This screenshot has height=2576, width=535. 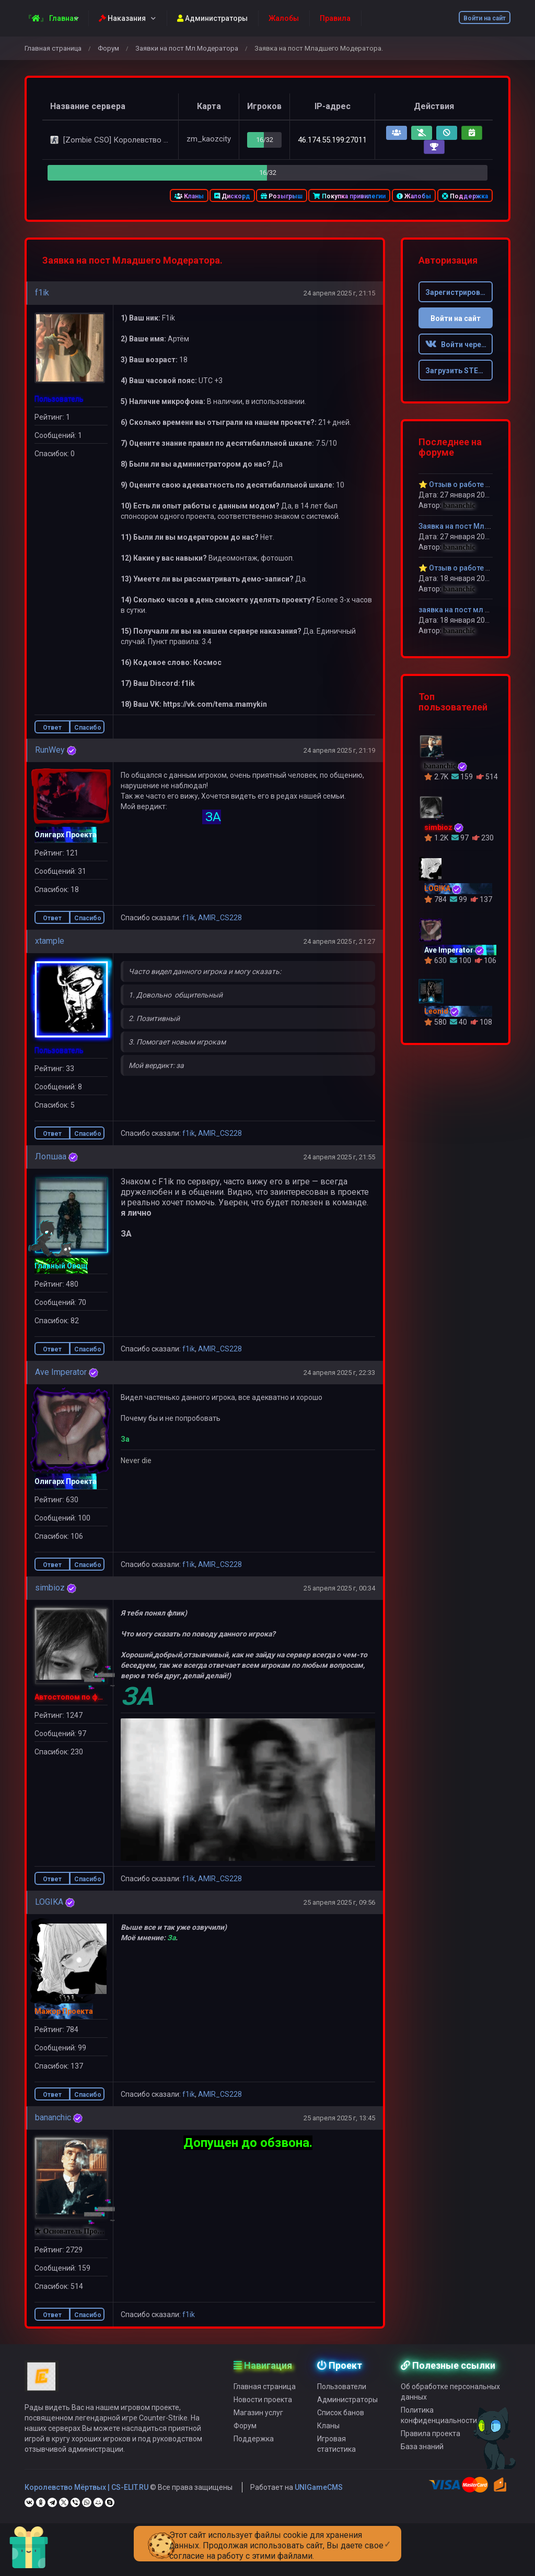 I want to click on 25 апреля 2025 г, 00:34, so click(x=339, y=1588).